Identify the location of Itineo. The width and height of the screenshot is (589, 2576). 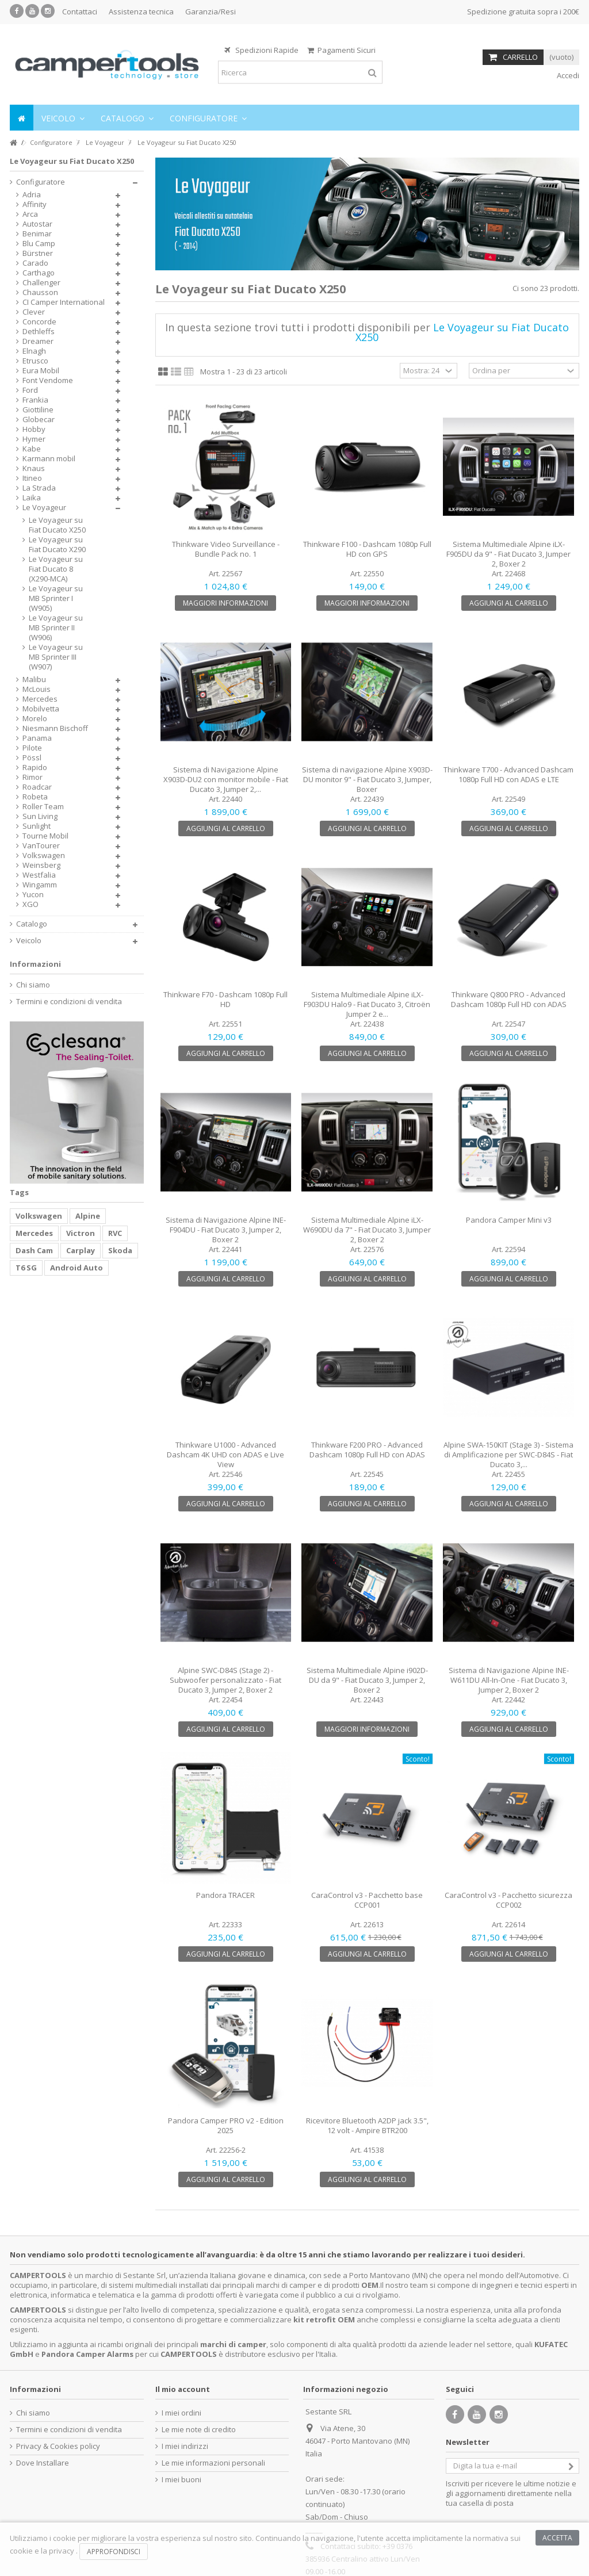
(32, 478).